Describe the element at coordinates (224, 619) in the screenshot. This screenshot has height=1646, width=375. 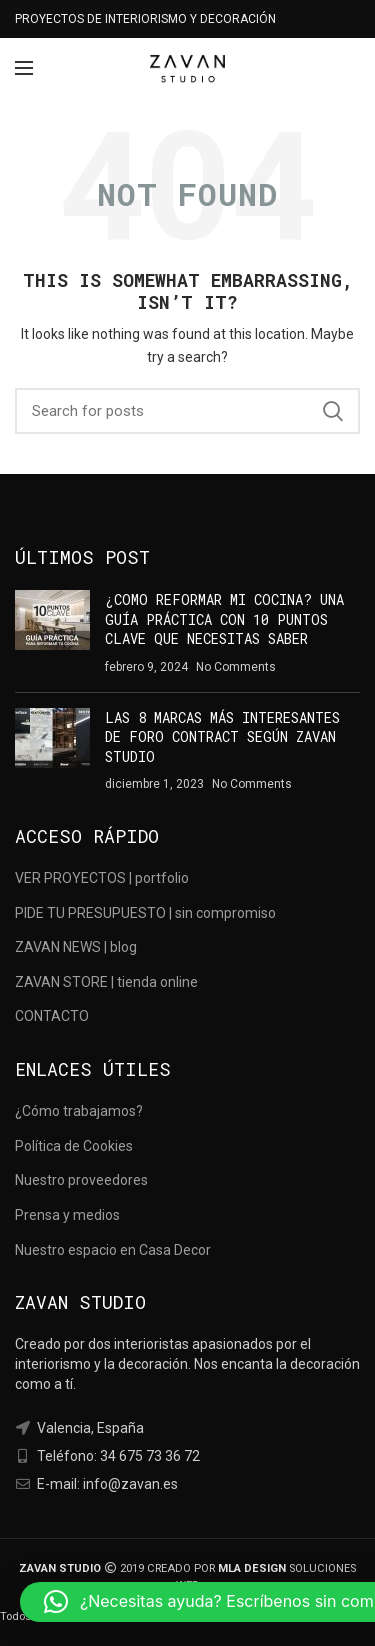
I see `¿COMO REFORMAR MI COCINA? UNA GUÍA PRÁCTICA CON 10 PUNTOS CLAVE QUE NECESITAS SABER` at that location.